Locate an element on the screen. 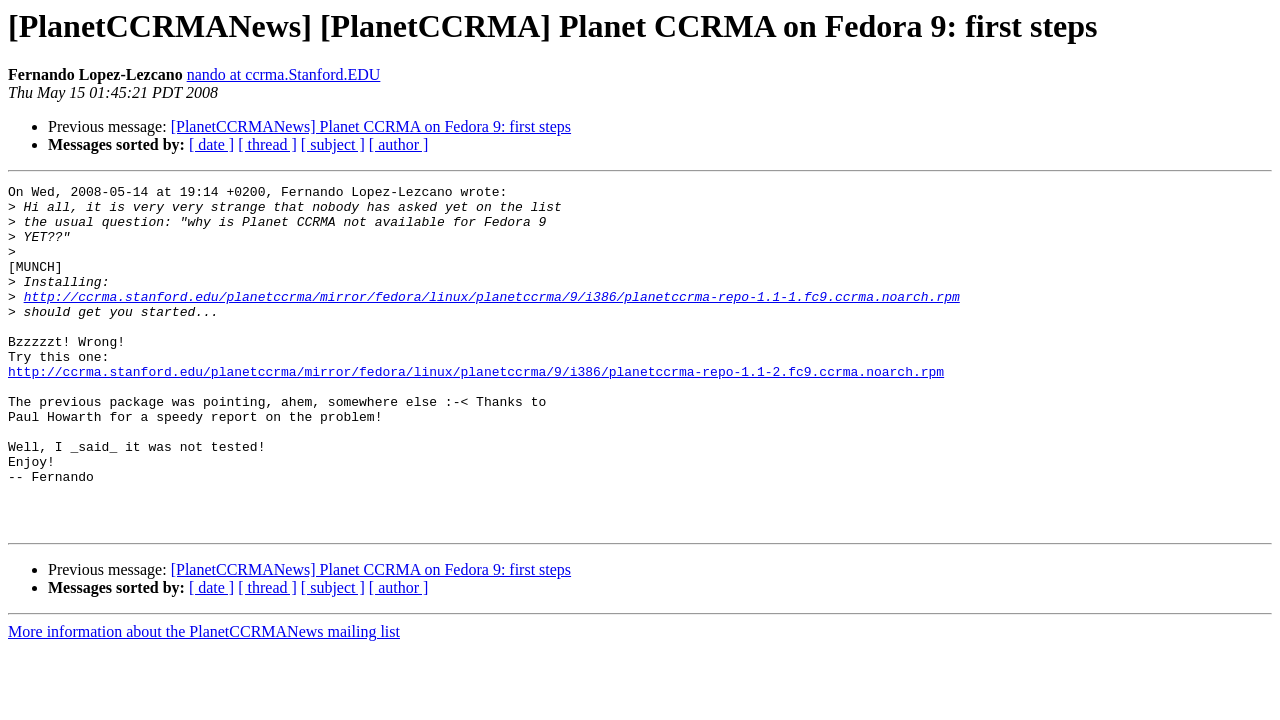  http://ccrma.stanford.edu/planetccrma/mirror/fedora/linux/planetccrma/9/i386/planetccrma-repo-1.1-2.fc9.ccrma.noarch.rpm is located at coordinates (476, 410).